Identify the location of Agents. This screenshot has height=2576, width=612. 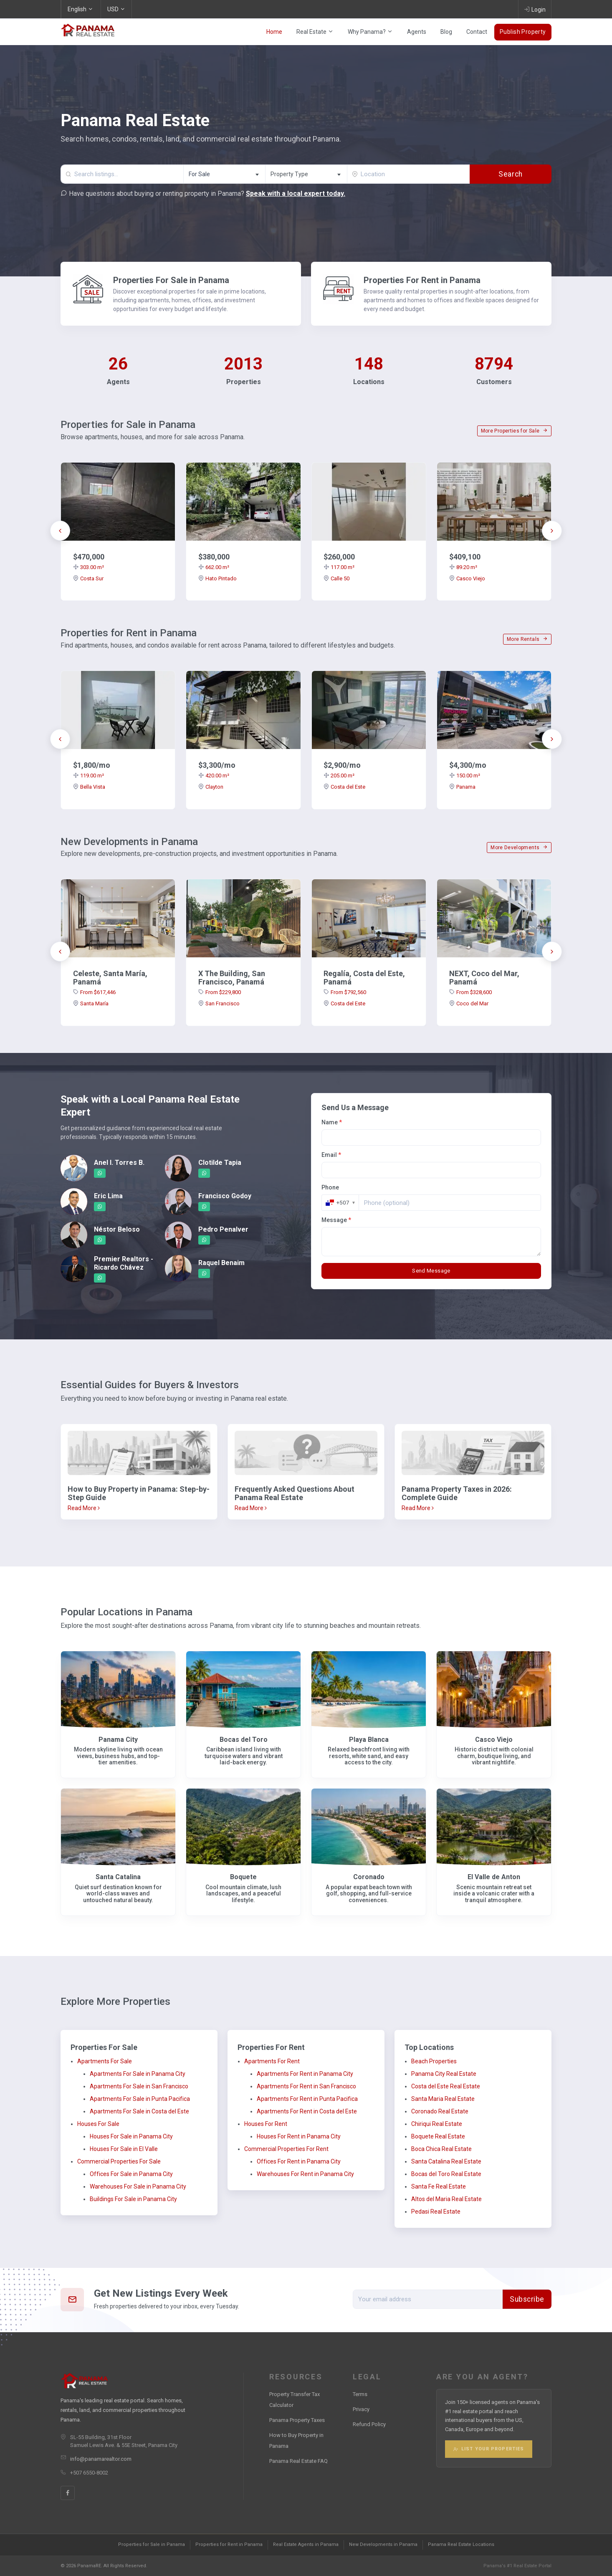
(416, 31).